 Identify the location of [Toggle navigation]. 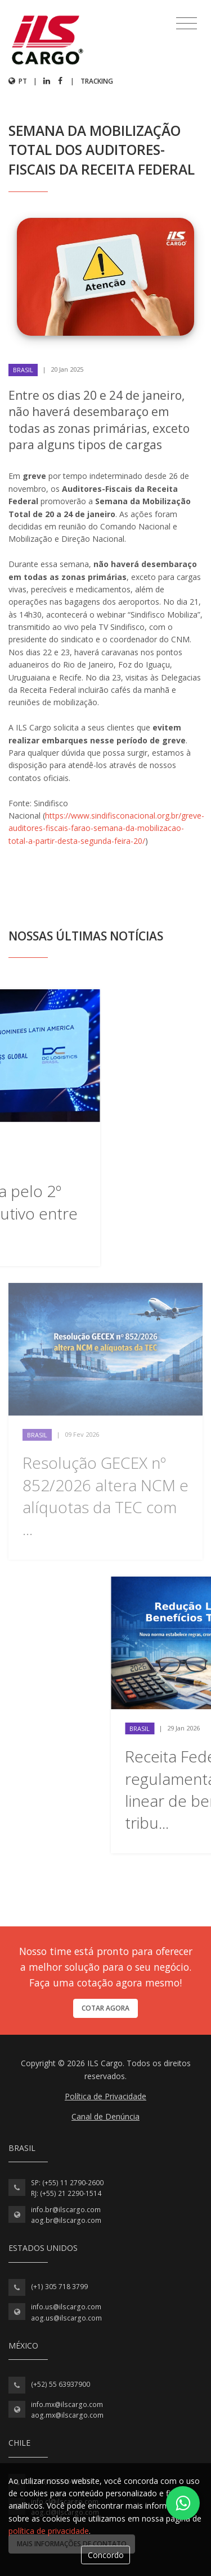
(186, 23).